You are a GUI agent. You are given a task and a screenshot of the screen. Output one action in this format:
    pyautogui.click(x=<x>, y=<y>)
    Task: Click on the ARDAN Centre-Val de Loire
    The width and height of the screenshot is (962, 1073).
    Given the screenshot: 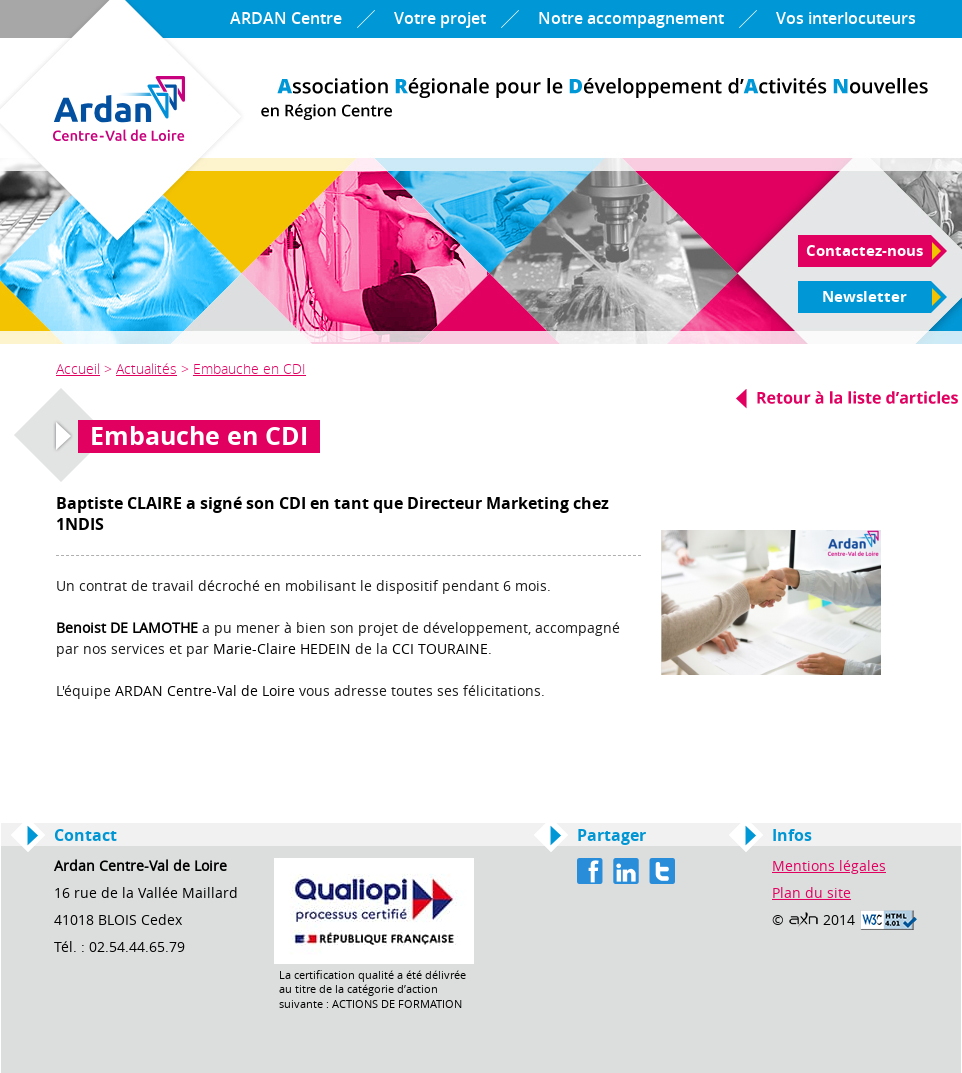 What is the action you would take?
    pyautogui.click(x=205, y=691)
    